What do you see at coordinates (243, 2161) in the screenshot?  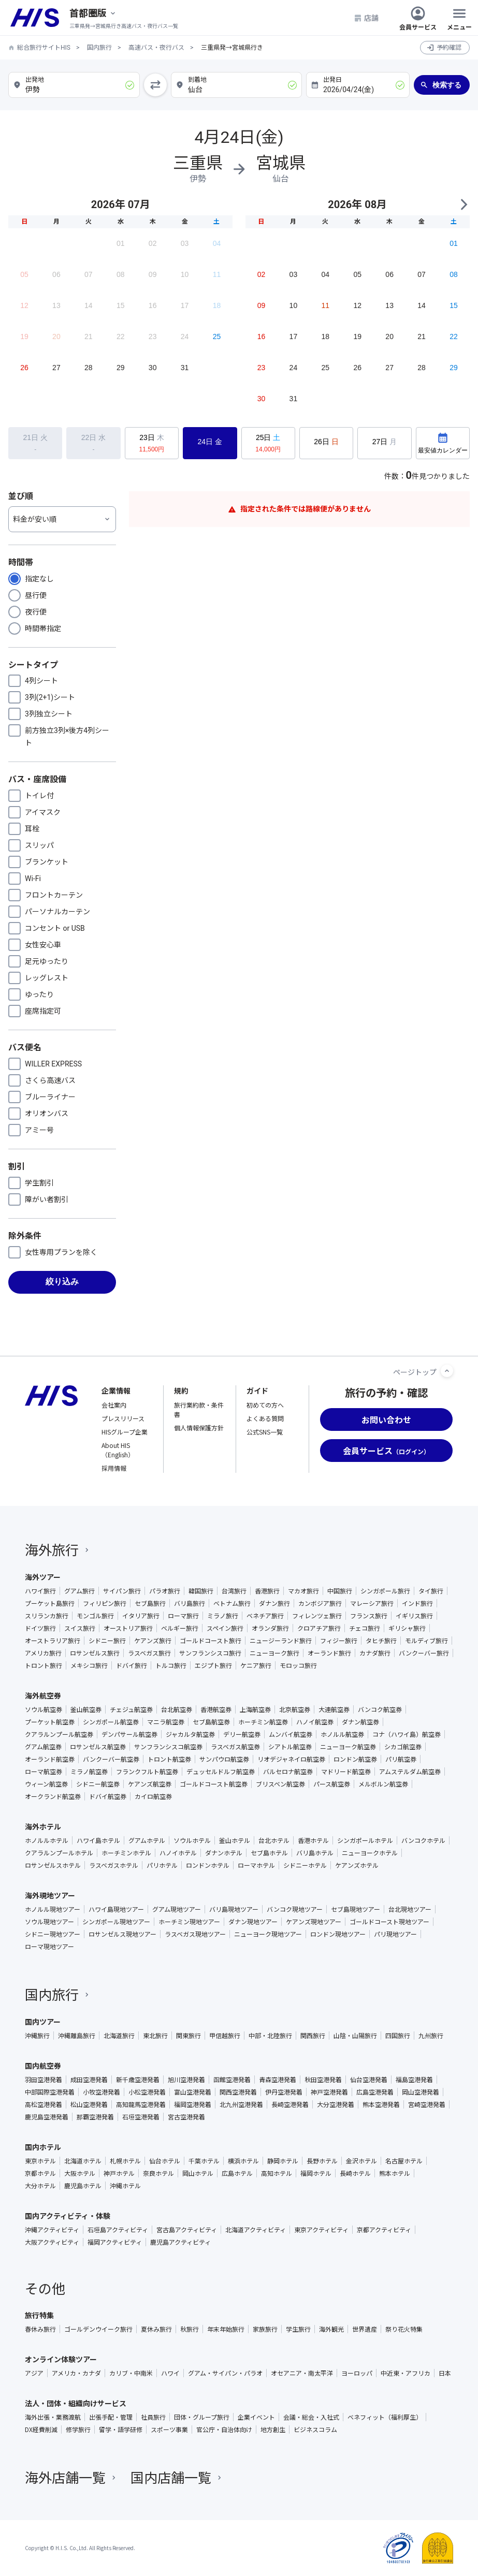 I see `横浜ホテル` at bounding box center [243, 2161].